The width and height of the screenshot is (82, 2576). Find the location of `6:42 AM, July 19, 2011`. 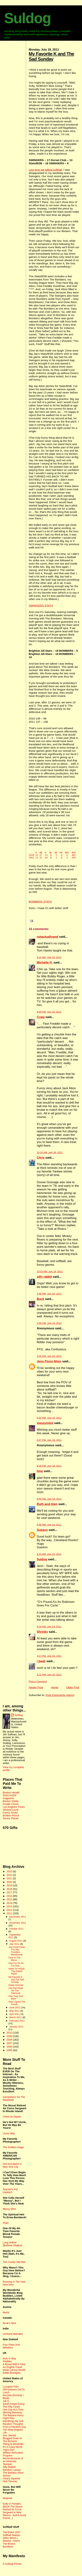

6:42 AM, July 19, 2011 is located at coordinates (49, 1555).